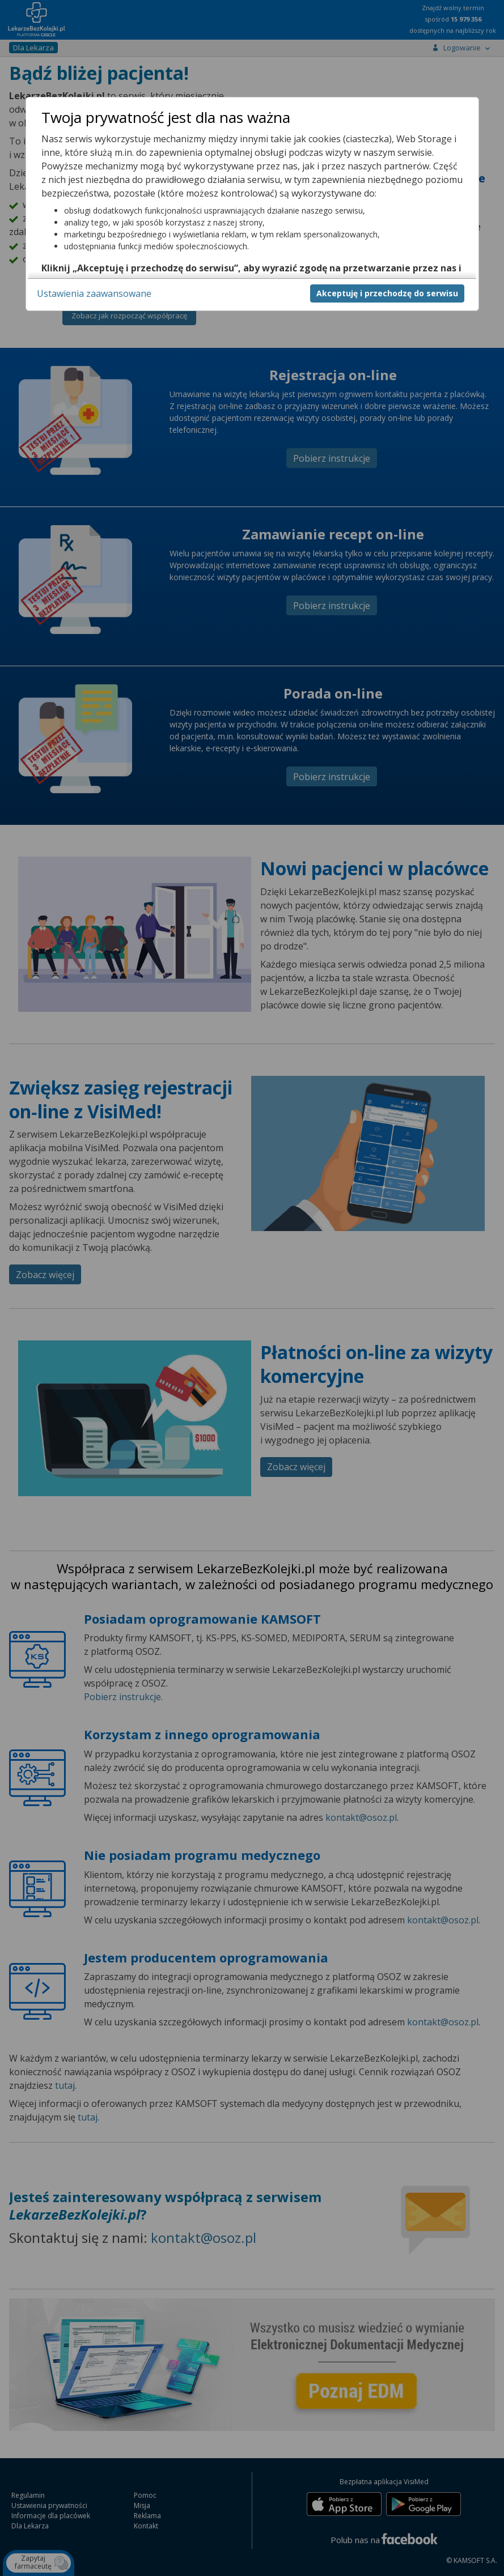 This screenshot has width=504, height=2576. I want to click on Ustawienia zaawansowane, so click(94, 293).